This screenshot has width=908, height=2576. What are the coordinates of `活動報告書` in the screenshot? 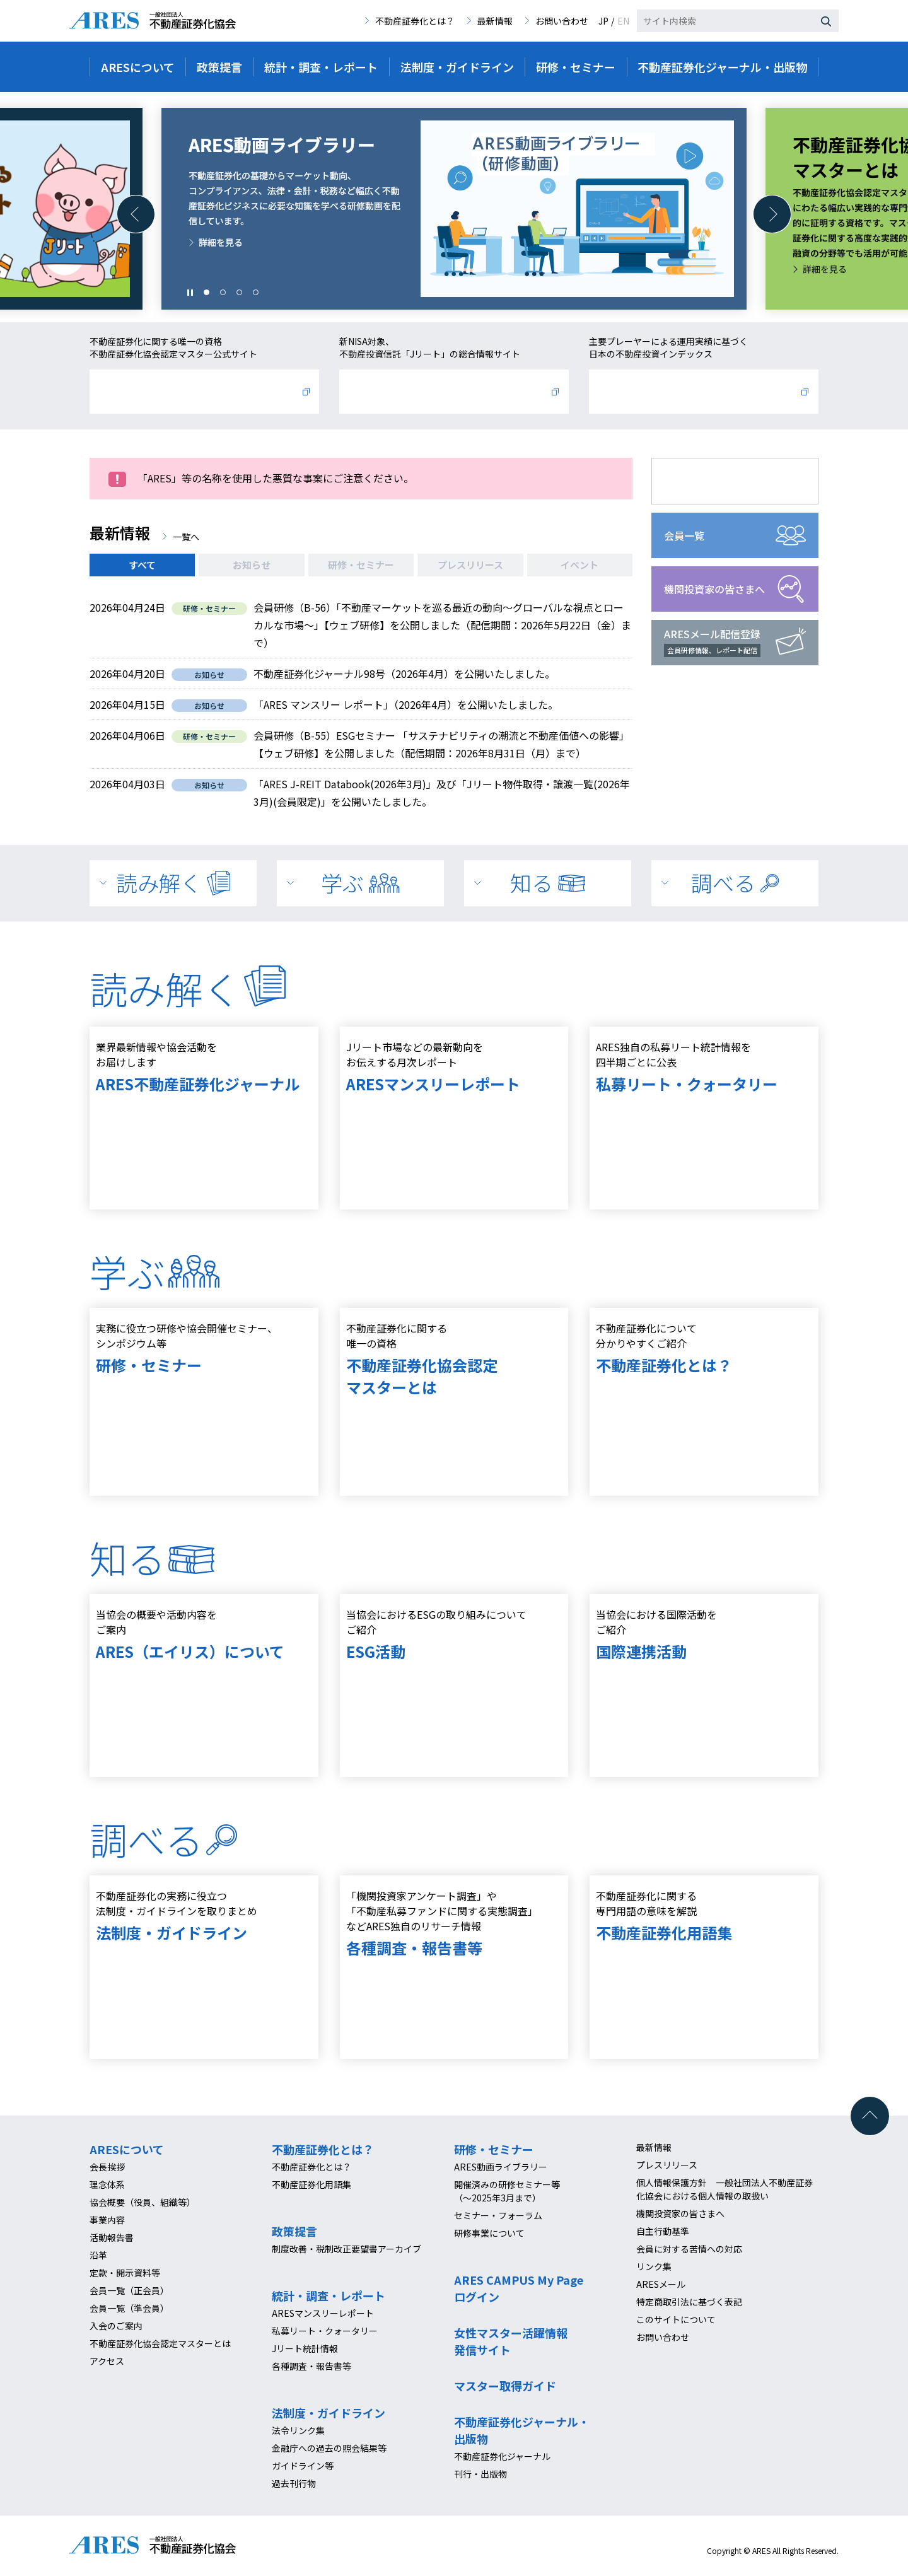 It's located at (112, 2237).